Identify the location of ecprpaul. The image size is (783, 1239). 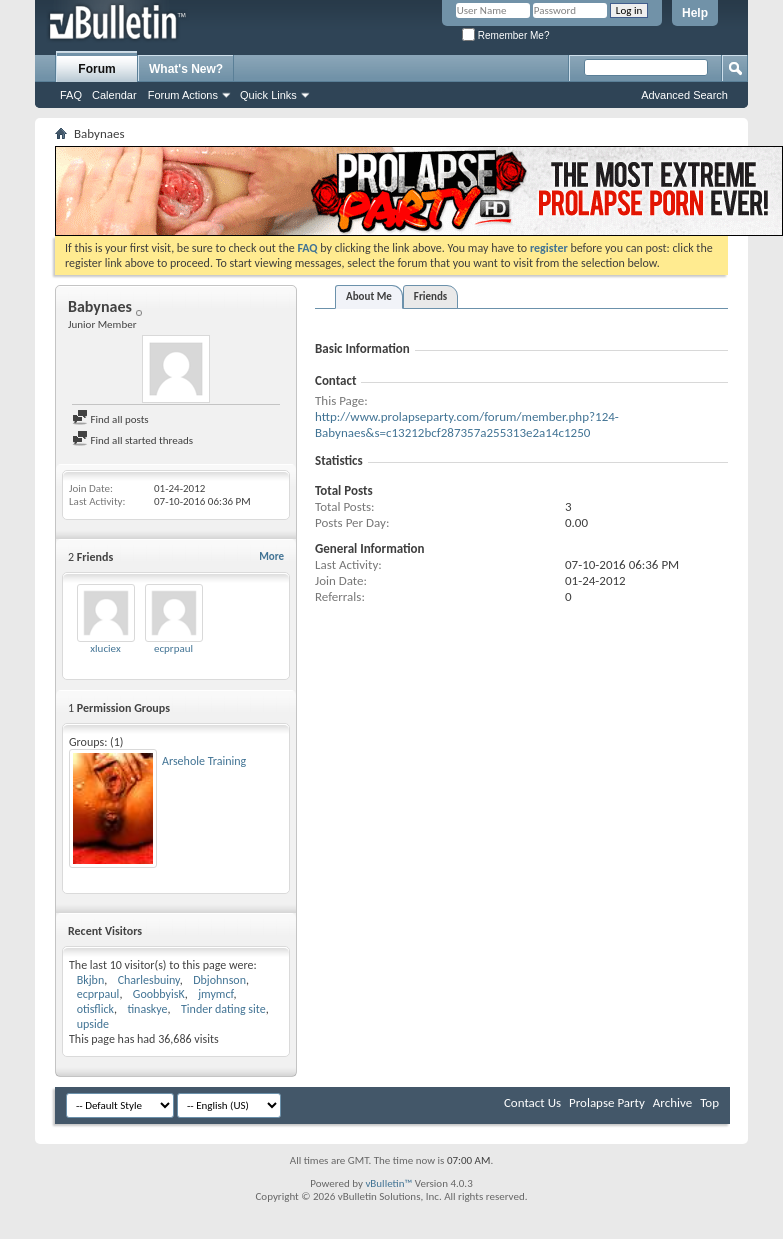
(173, 648).